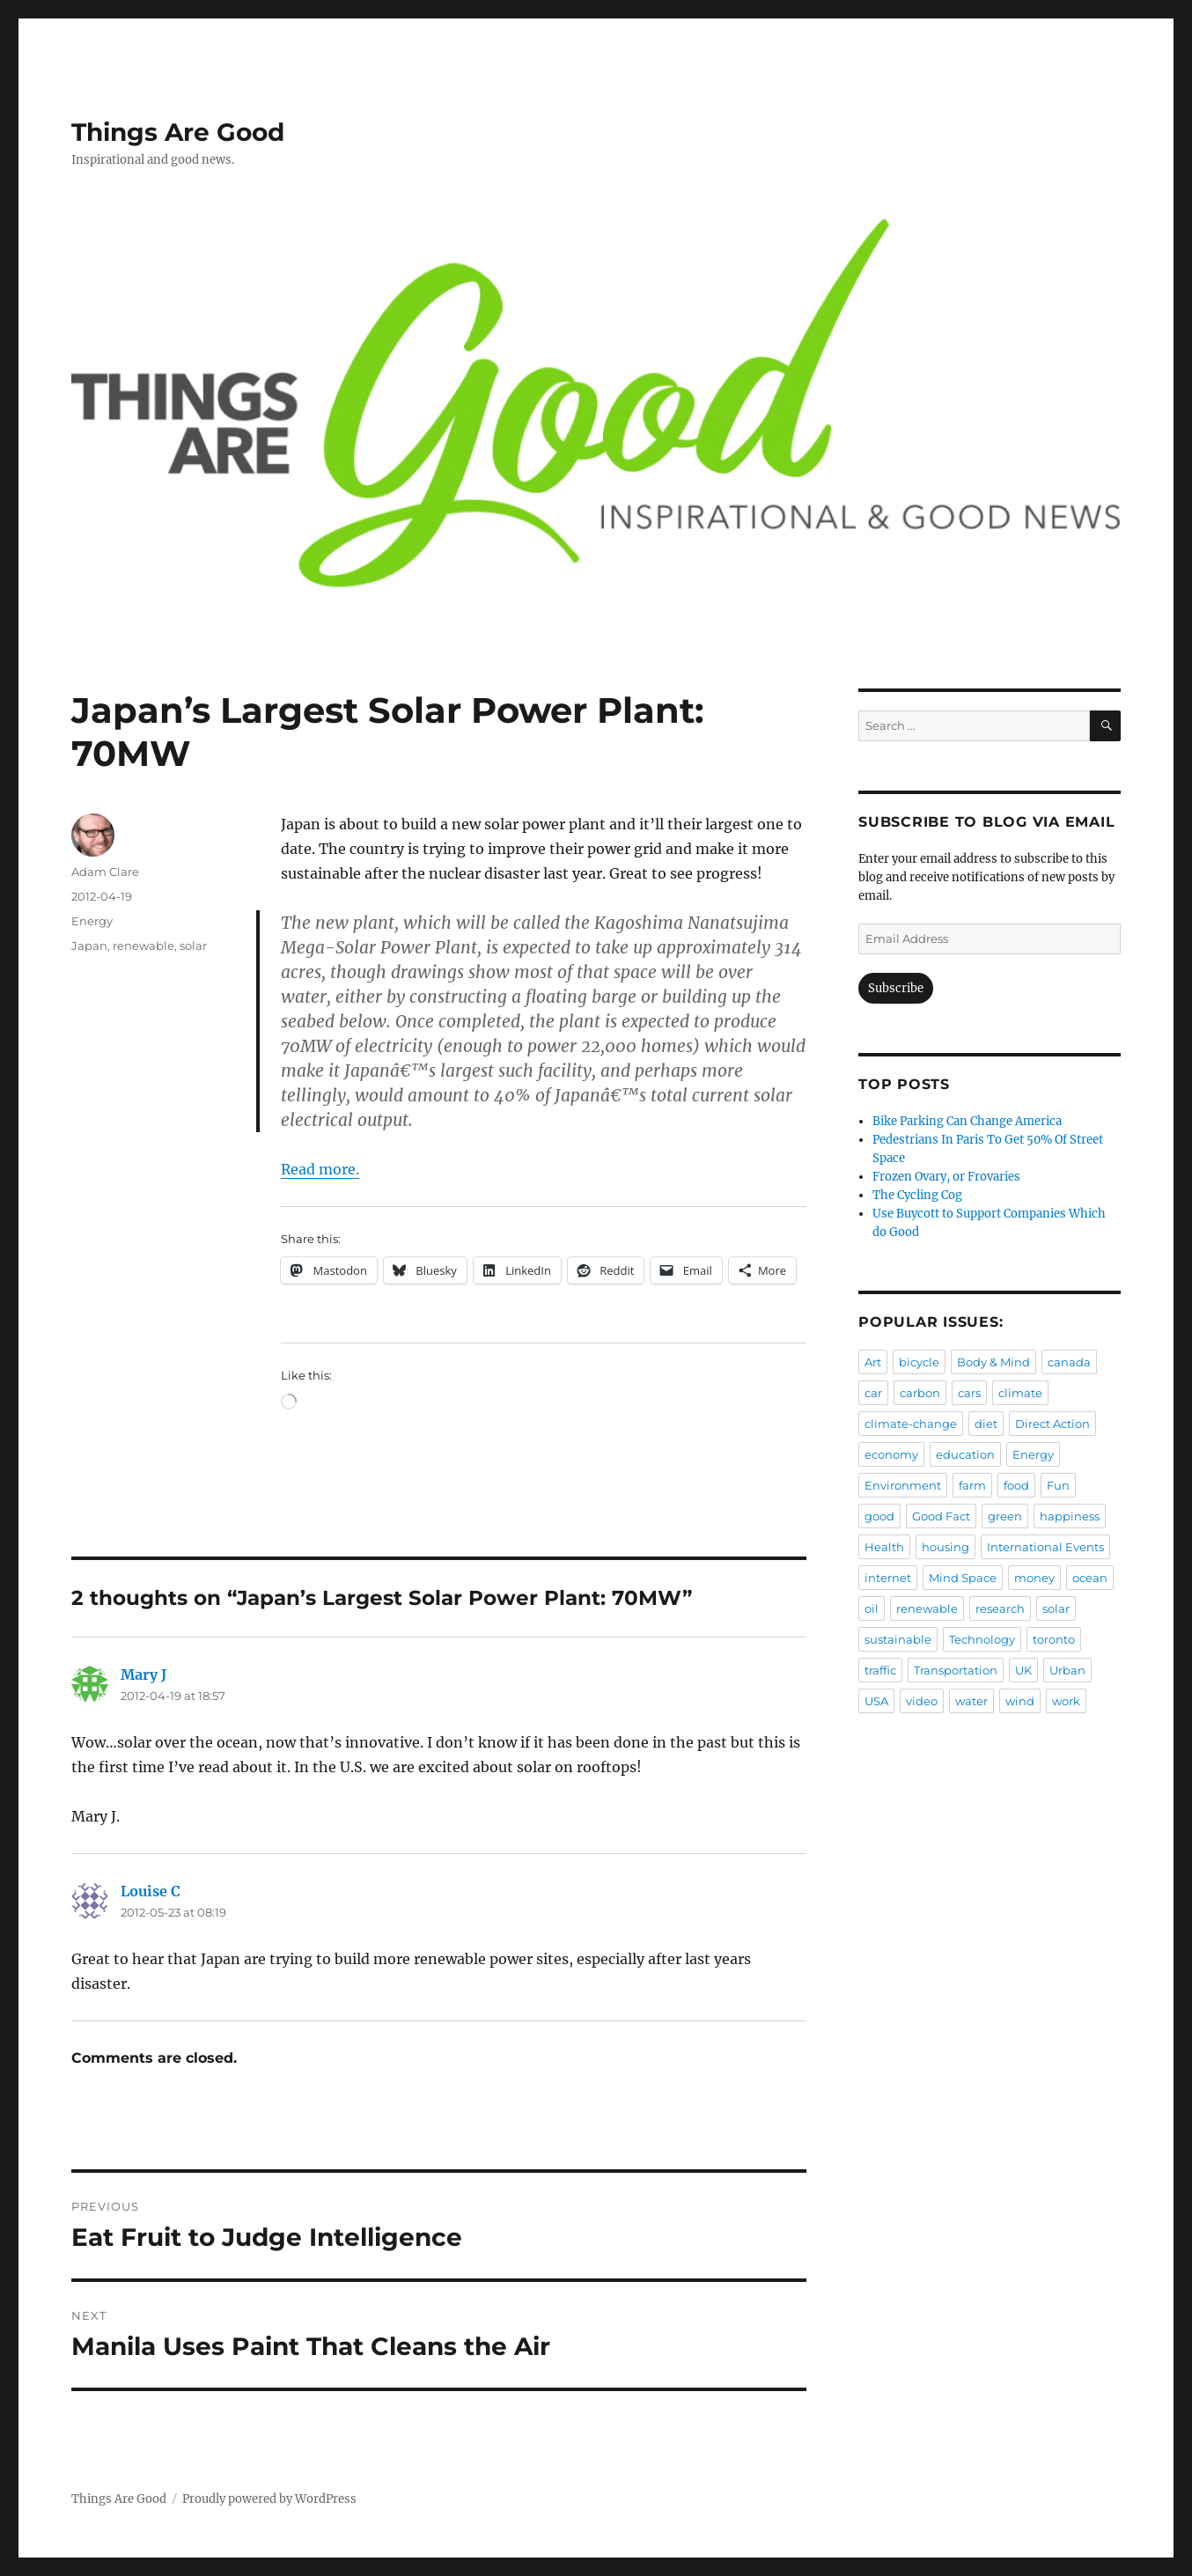 The width and height of the screenshot is (1192, 2576). I want to click on cars, so click(969, 1393).